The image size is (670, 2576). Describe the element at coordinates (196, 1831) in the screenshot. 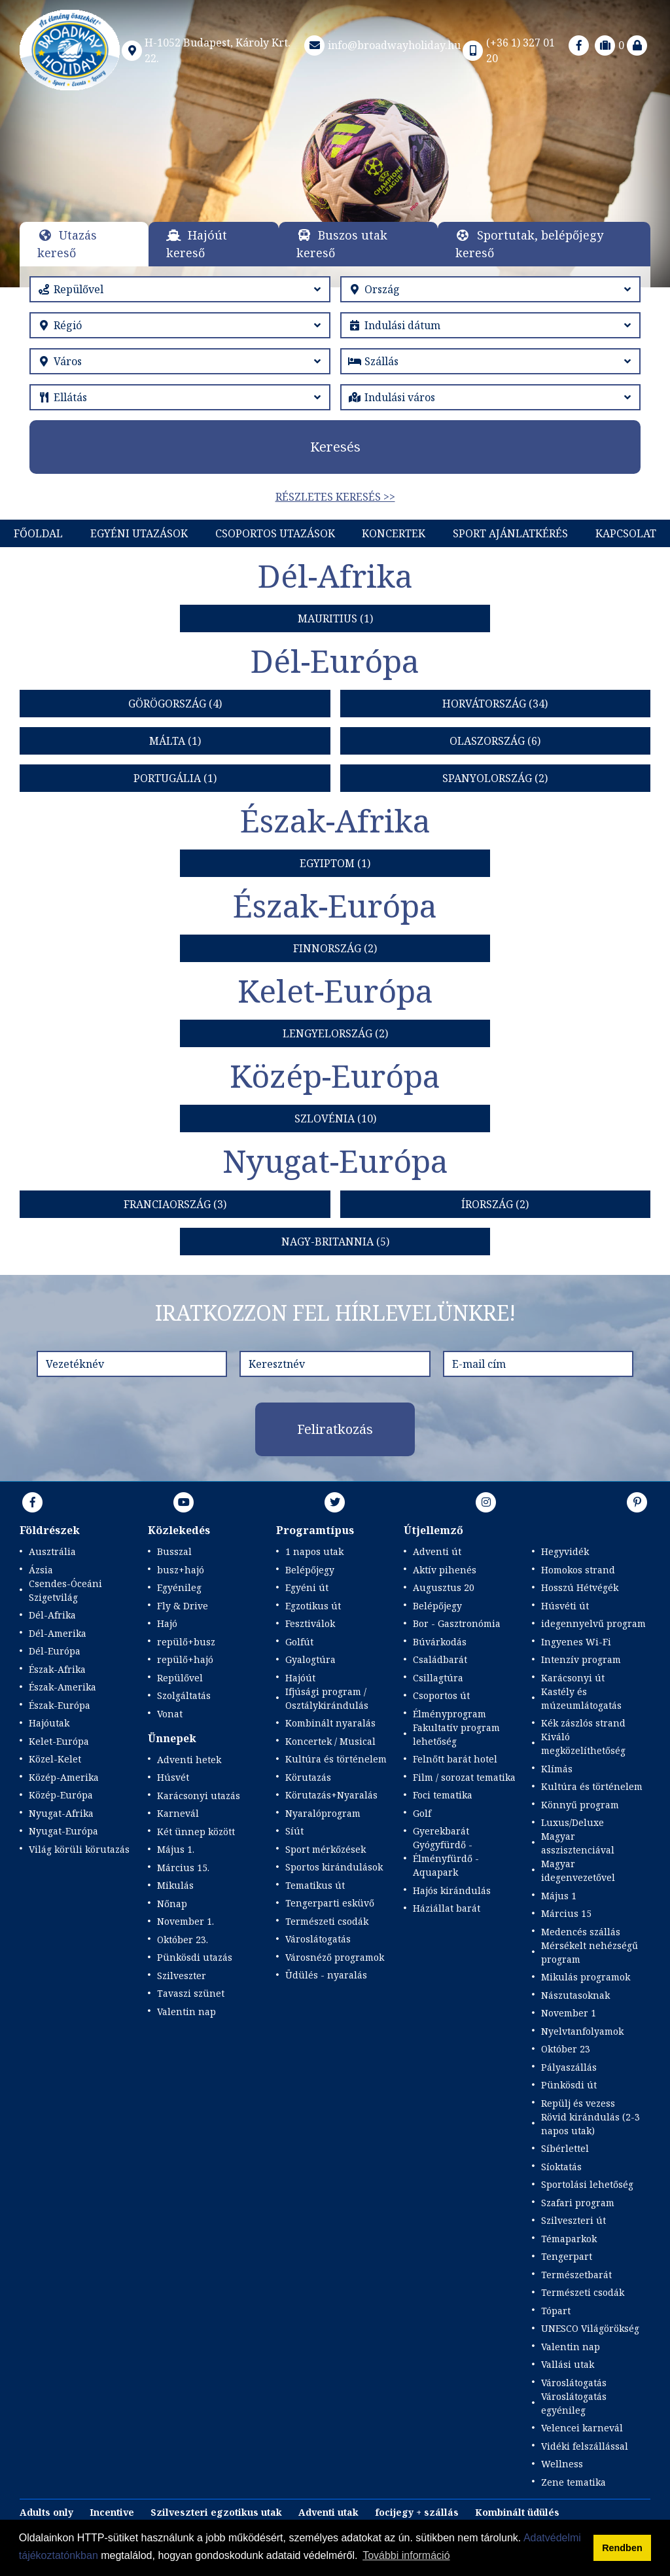

I see `Két ünnep között` at that location.